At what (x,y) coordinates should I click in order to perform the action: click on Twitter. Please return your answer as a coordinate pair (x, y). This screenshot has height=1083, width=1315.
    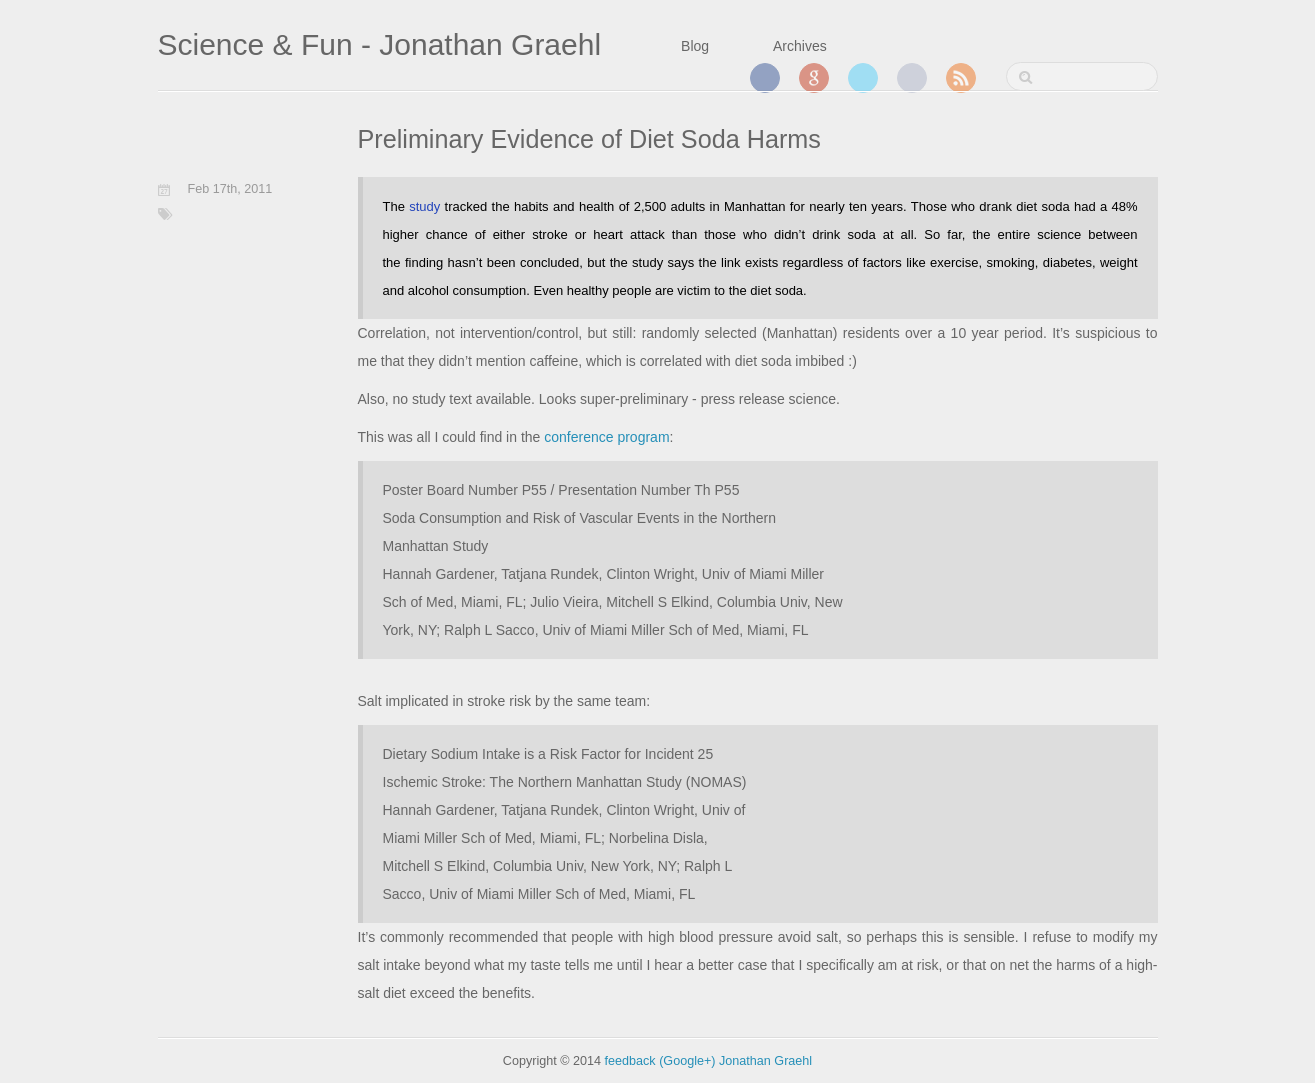
    Looking at the image, I should click on (863, 78).